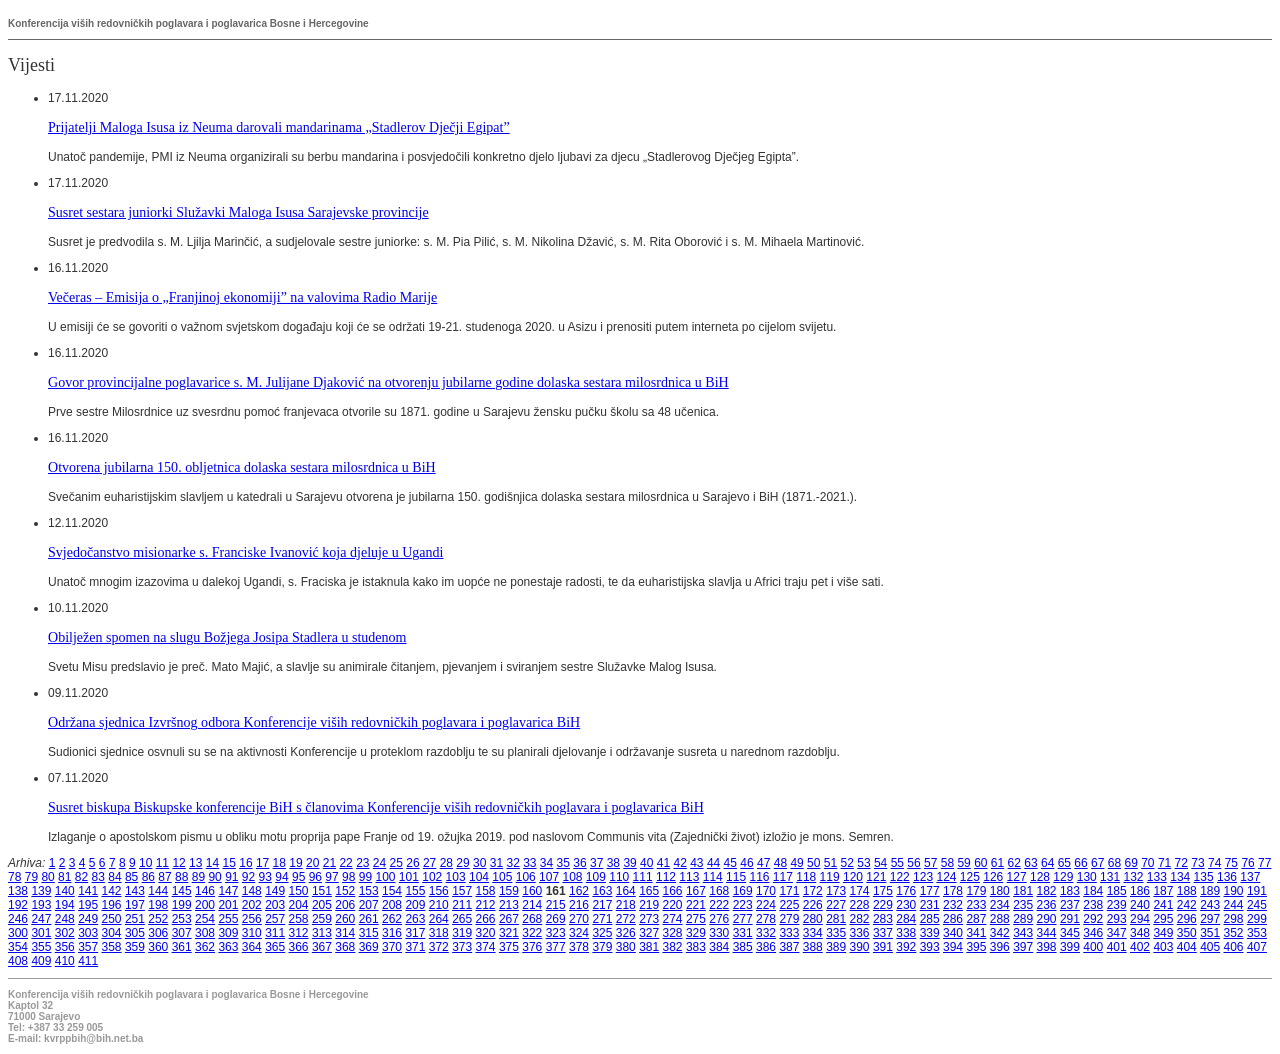 Image resolution: width=1280 pixels, height=1054 pixels. Describe the element at coordinates (963, 863) in the screenshot. I see `59` at that location.